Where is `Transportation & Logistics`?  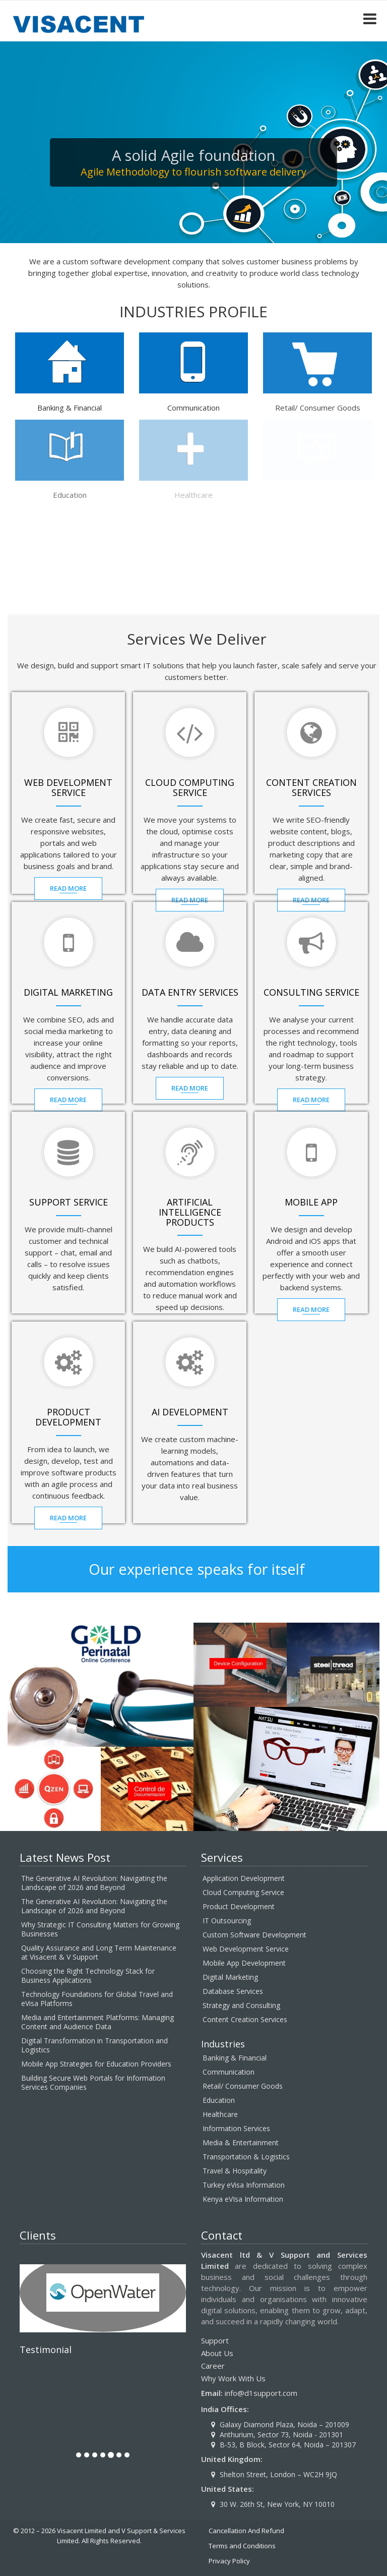
Transportation & Logistics is located at coordinates (246, 2156).